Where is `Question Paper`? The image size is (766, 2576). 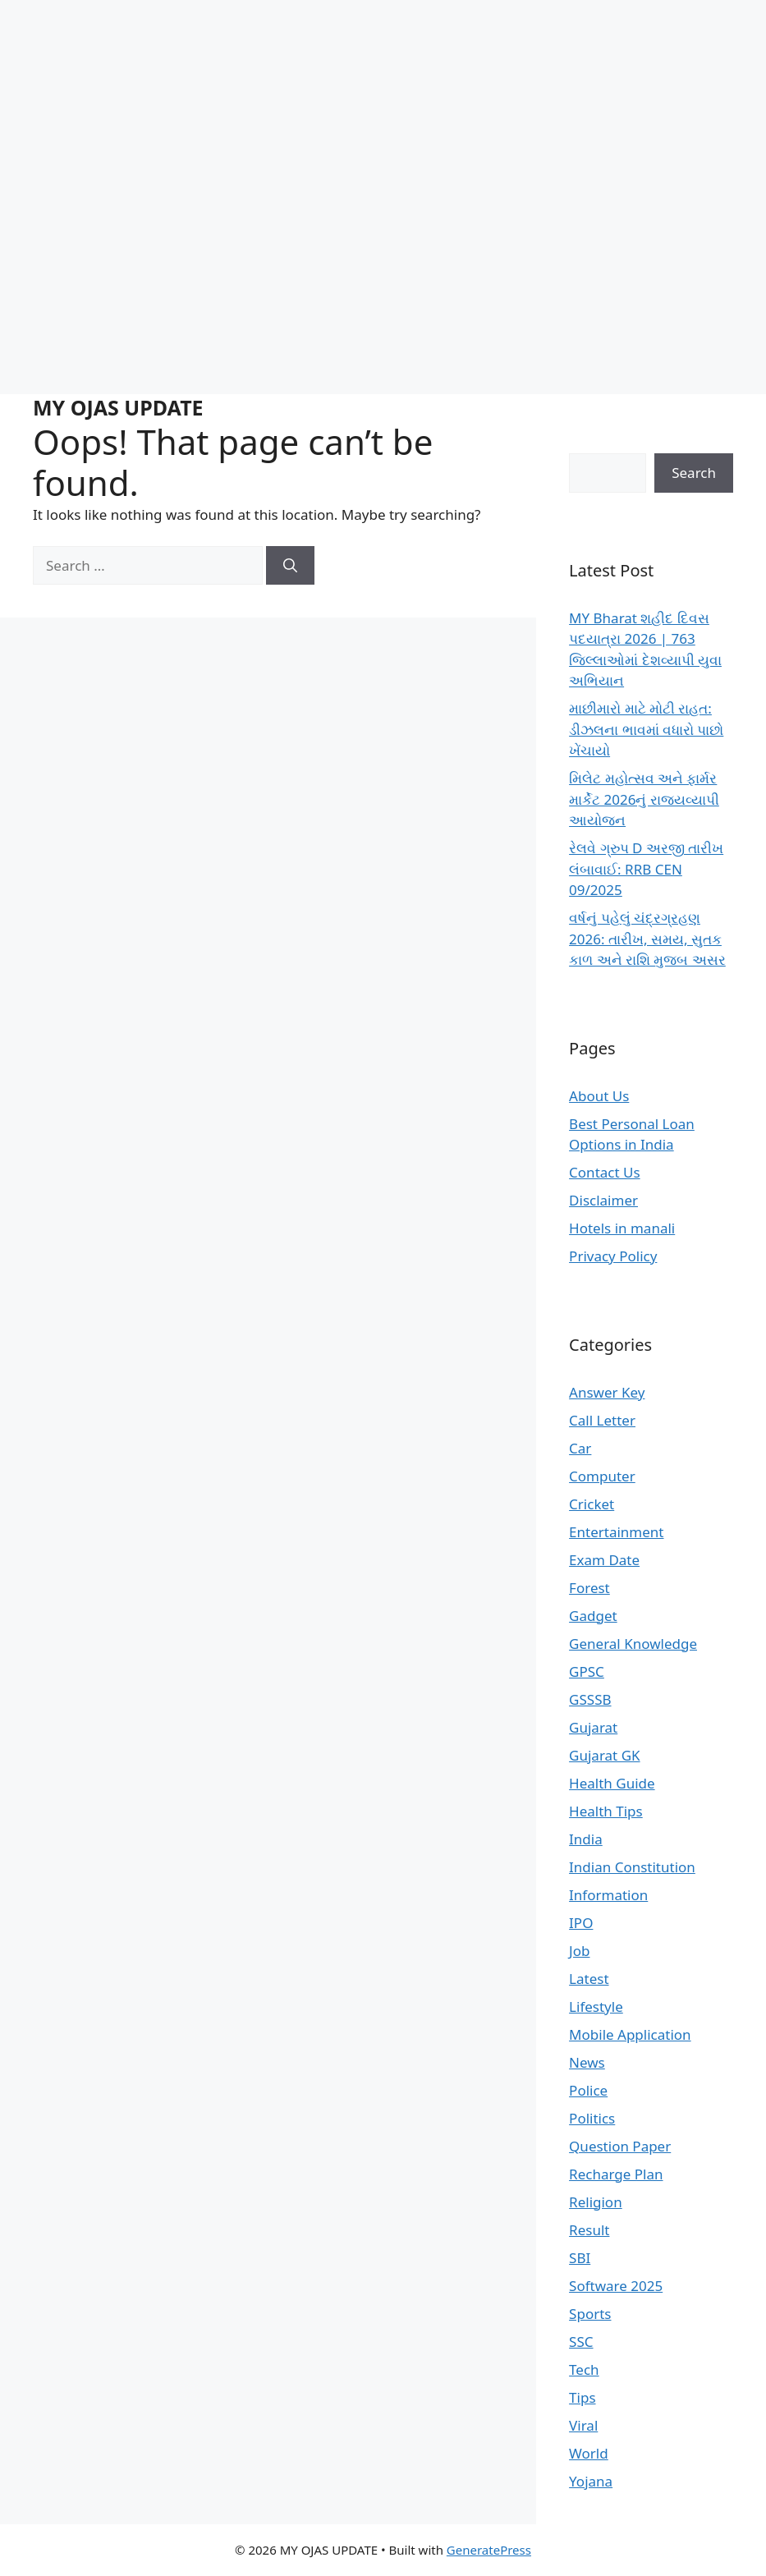
Question Paper is located at coordinates (620, 2146).